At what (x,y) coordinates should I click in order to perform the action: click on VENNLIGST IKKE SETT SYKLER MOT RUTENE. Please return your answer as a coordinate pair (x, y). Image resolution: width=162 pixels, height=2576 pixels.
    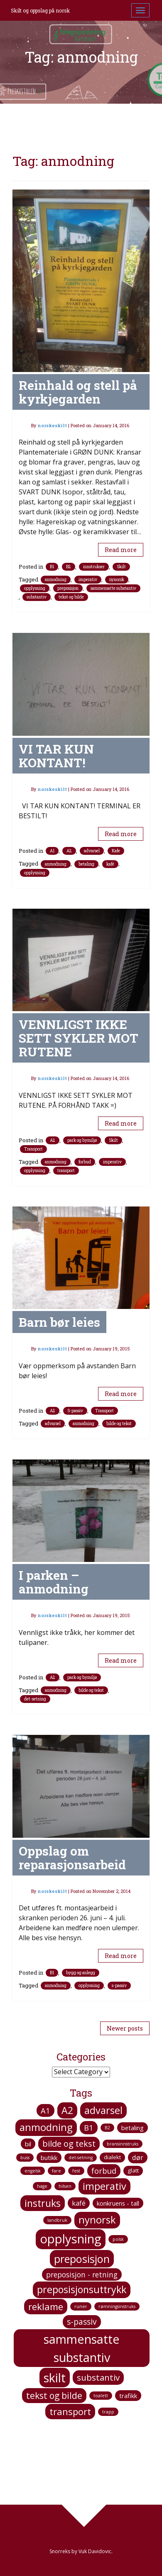
    Looking at the image, I should click on (78, 1038).